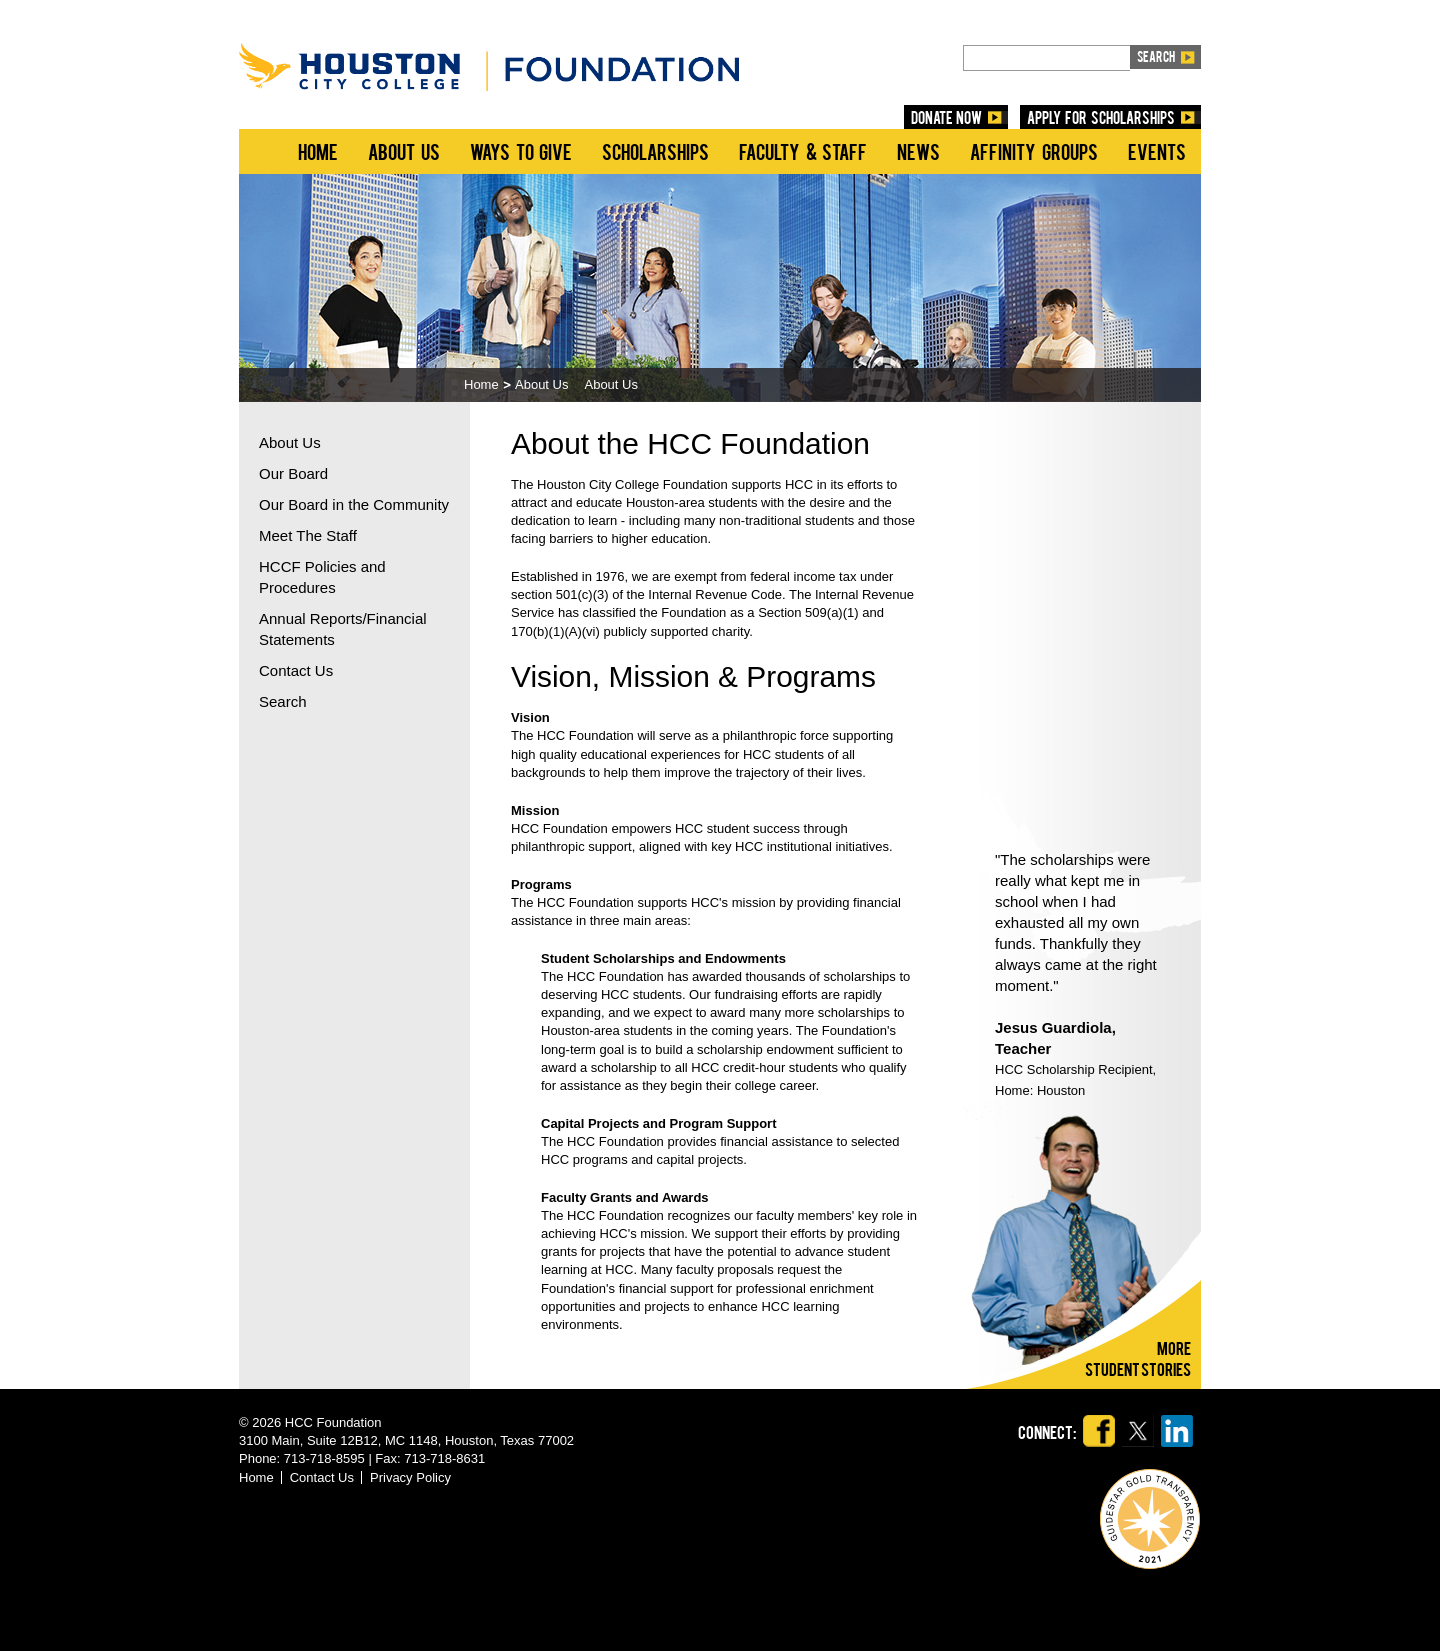  I want to click on Events, so click(1157, 151).